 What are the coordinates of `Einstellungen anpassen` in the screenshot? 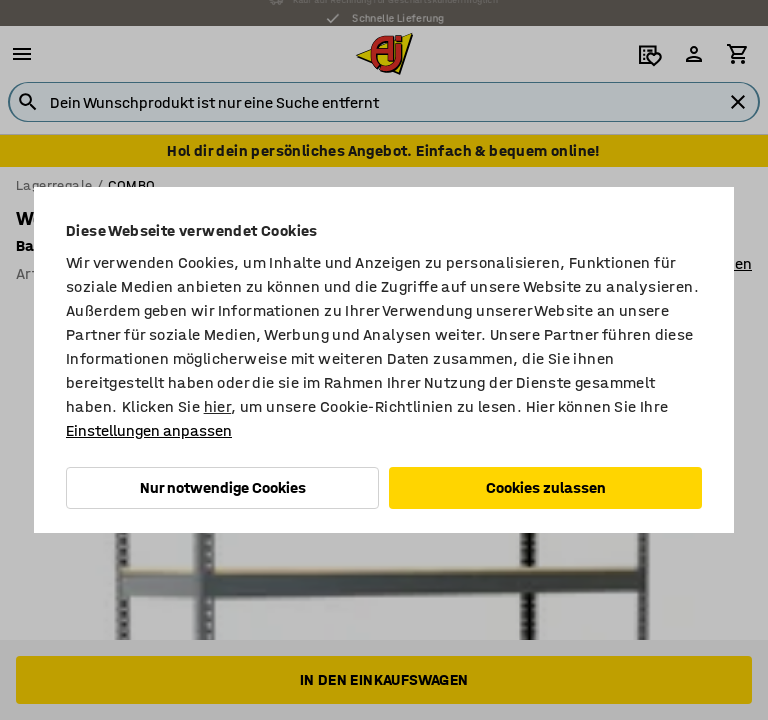 It's located at (149, 430).